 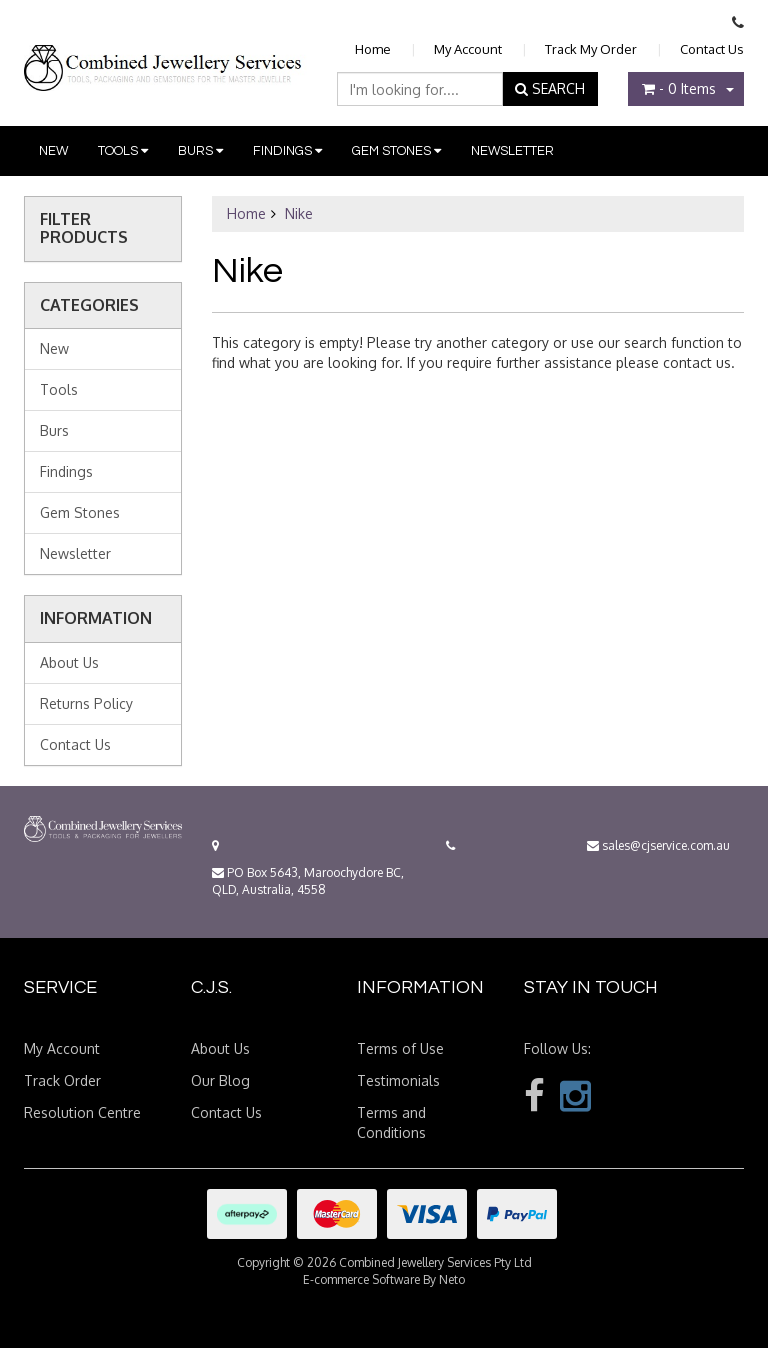 What do you see at coordinates (391, 1122) in the screenshot?
I see `Terms and Conditions` at bounding box center [391, 1122].